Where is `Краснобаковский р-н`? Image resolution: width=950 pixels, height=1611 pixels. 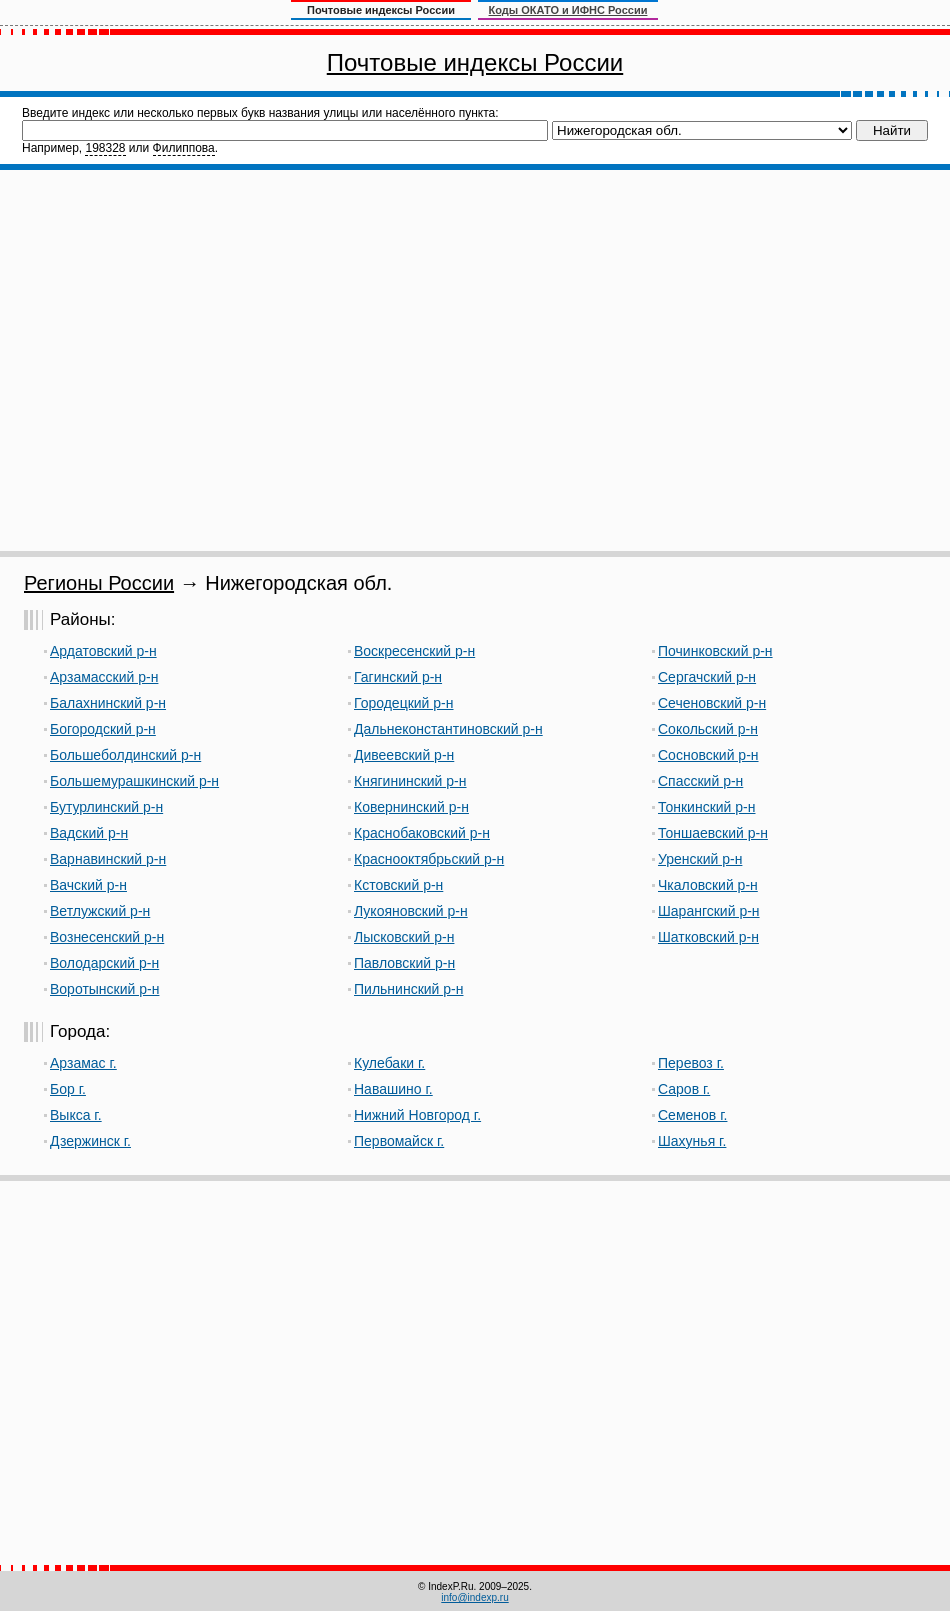 Краснобаковский р-н is located at coordinates (422, 833).